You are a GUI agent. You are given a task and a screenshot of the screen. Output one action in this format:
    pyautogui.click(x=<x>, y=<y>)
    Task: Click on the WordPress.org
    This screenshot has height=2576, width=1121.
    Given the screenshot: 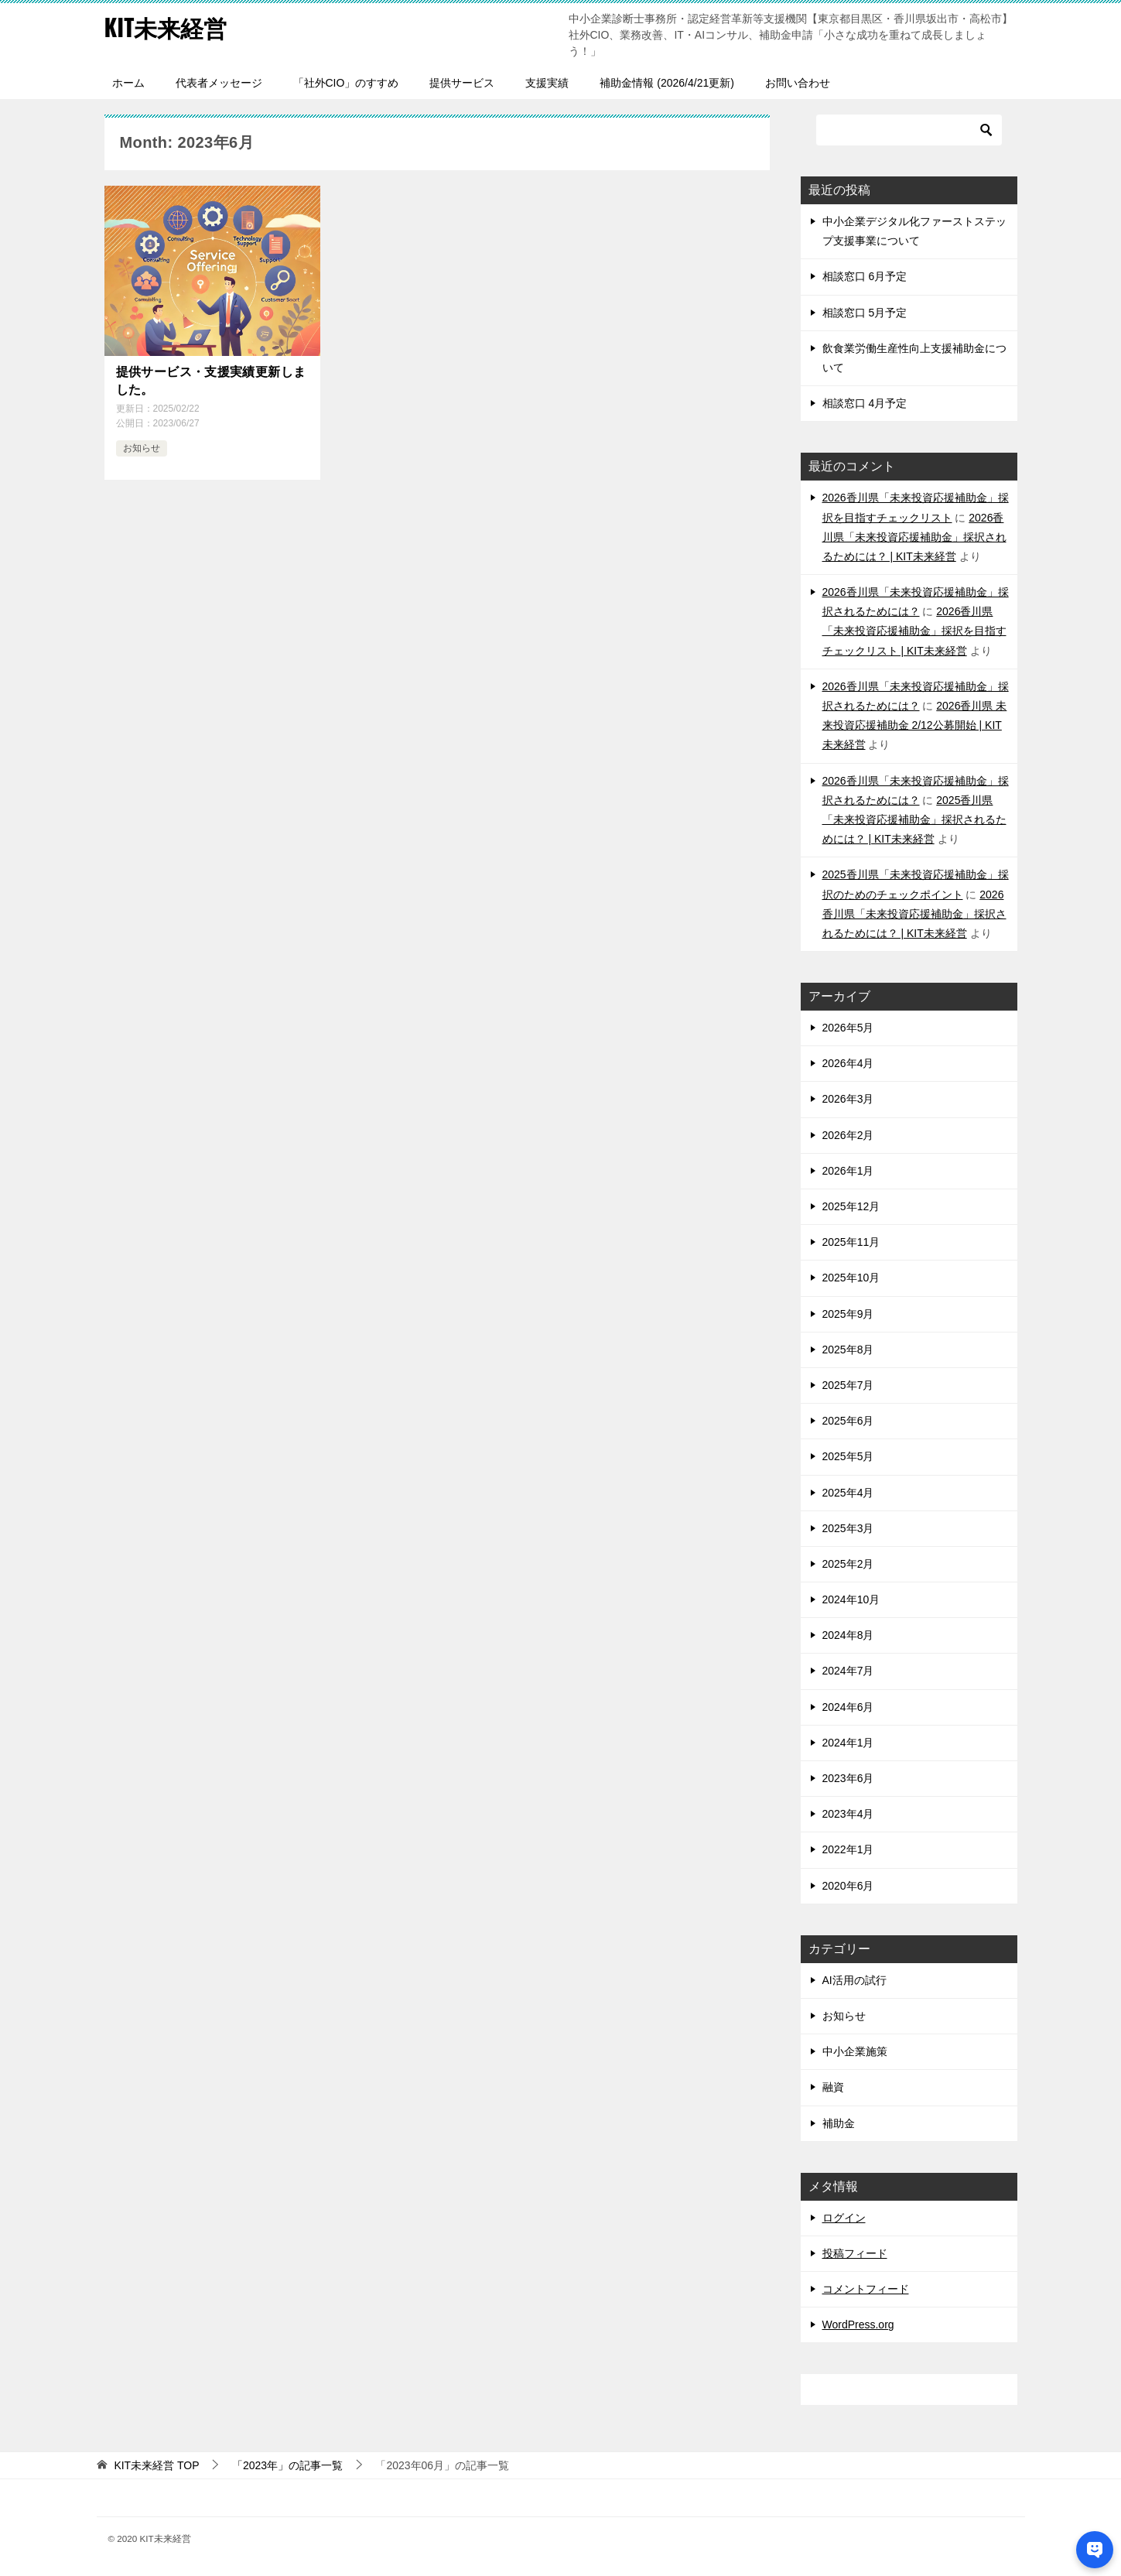 What is the action you would take?
    pyautogui.click(x=858, y=2324)
    